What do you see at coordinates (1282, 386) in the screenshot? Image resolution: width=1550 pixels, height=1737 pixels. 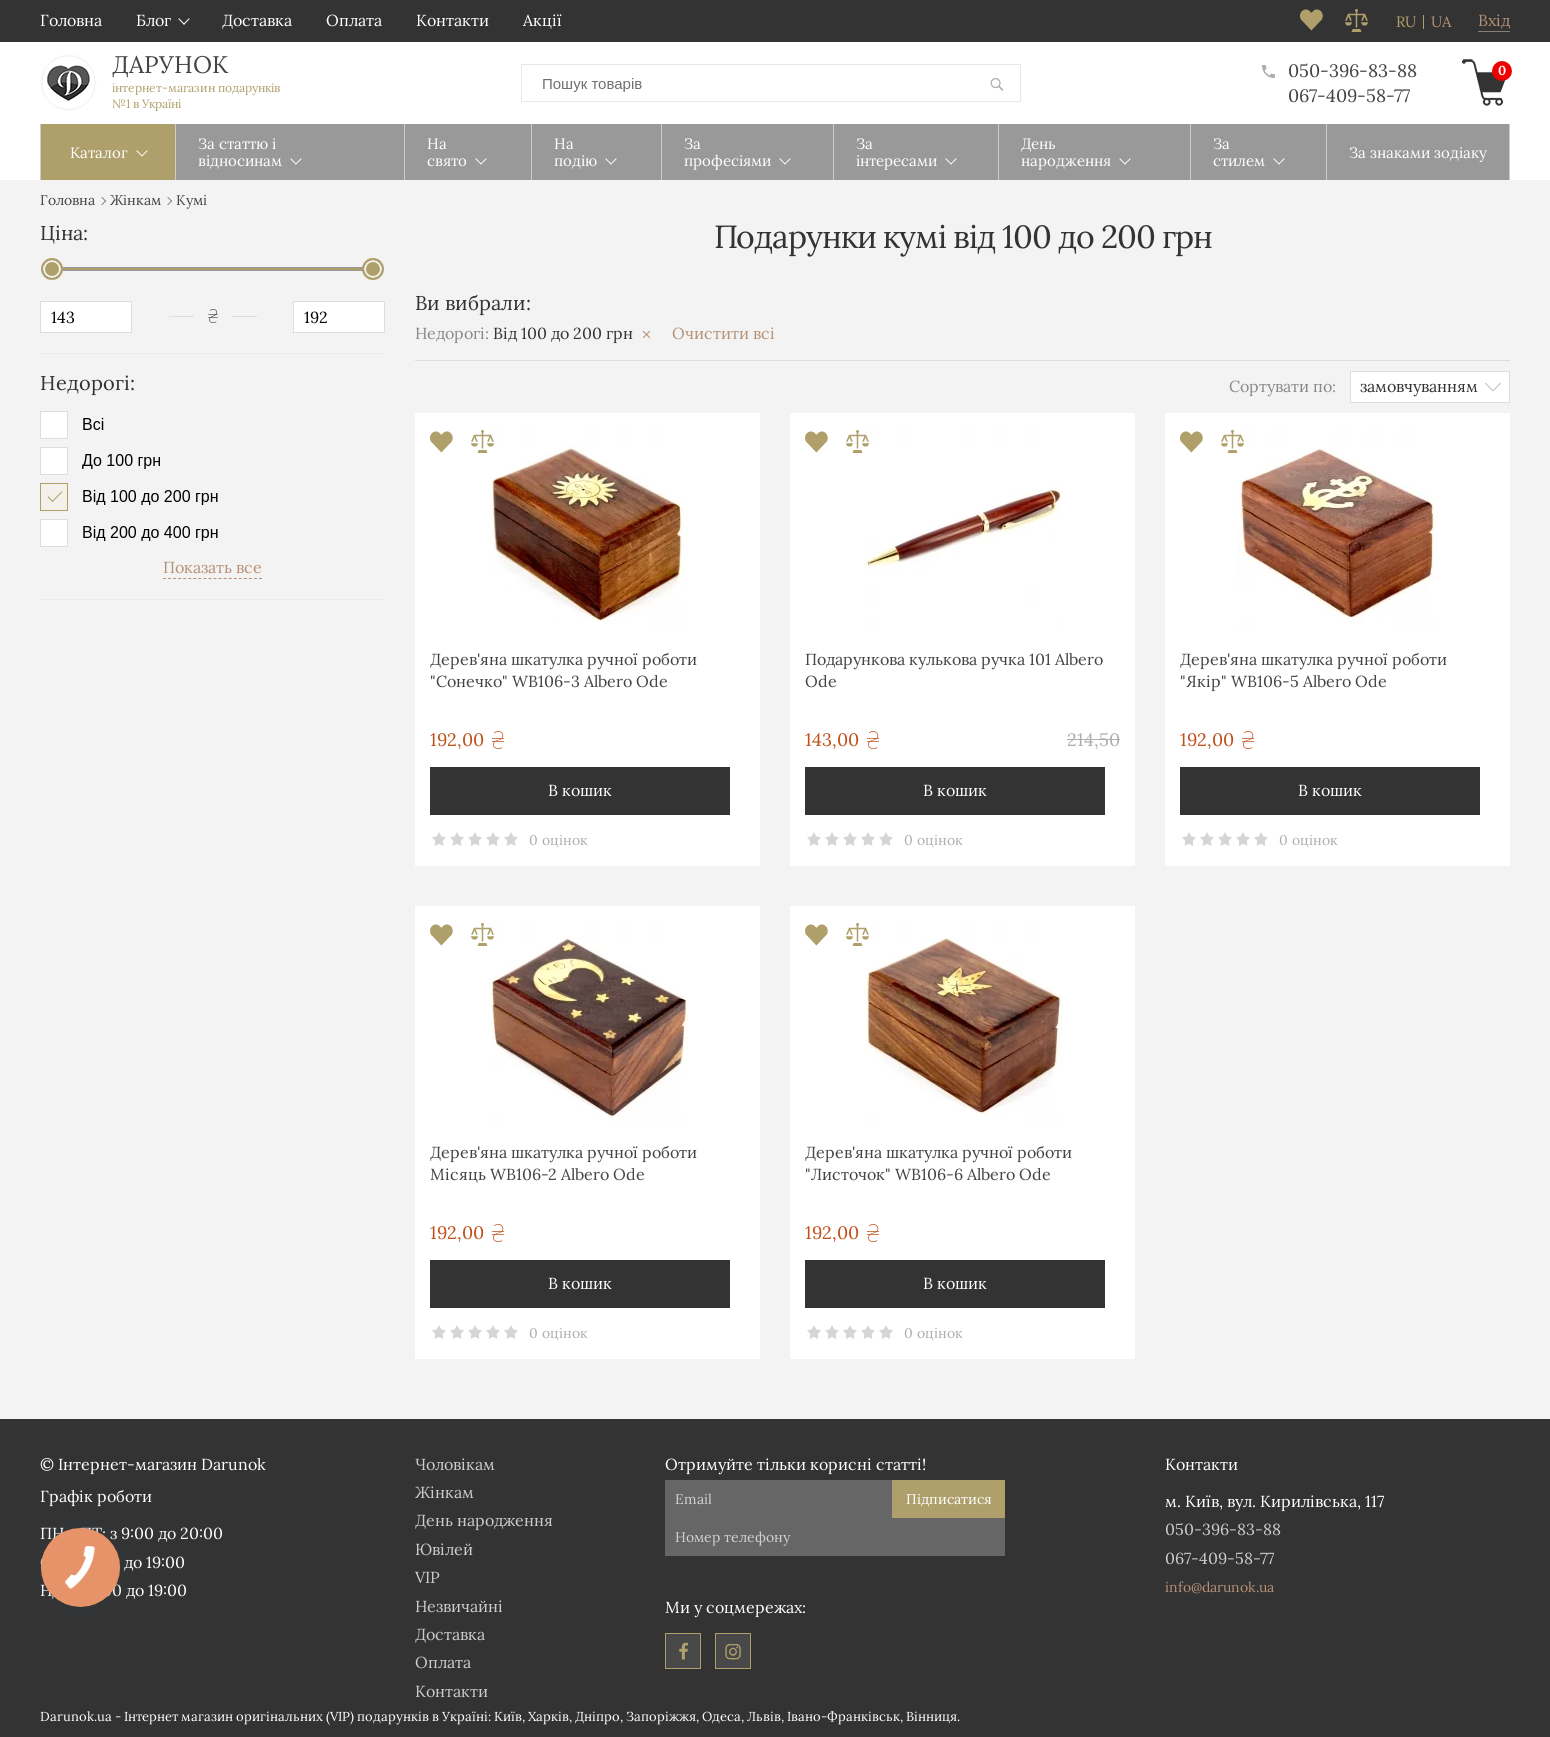 I see `Сортувати по:` at bounding box center [1282, 386].